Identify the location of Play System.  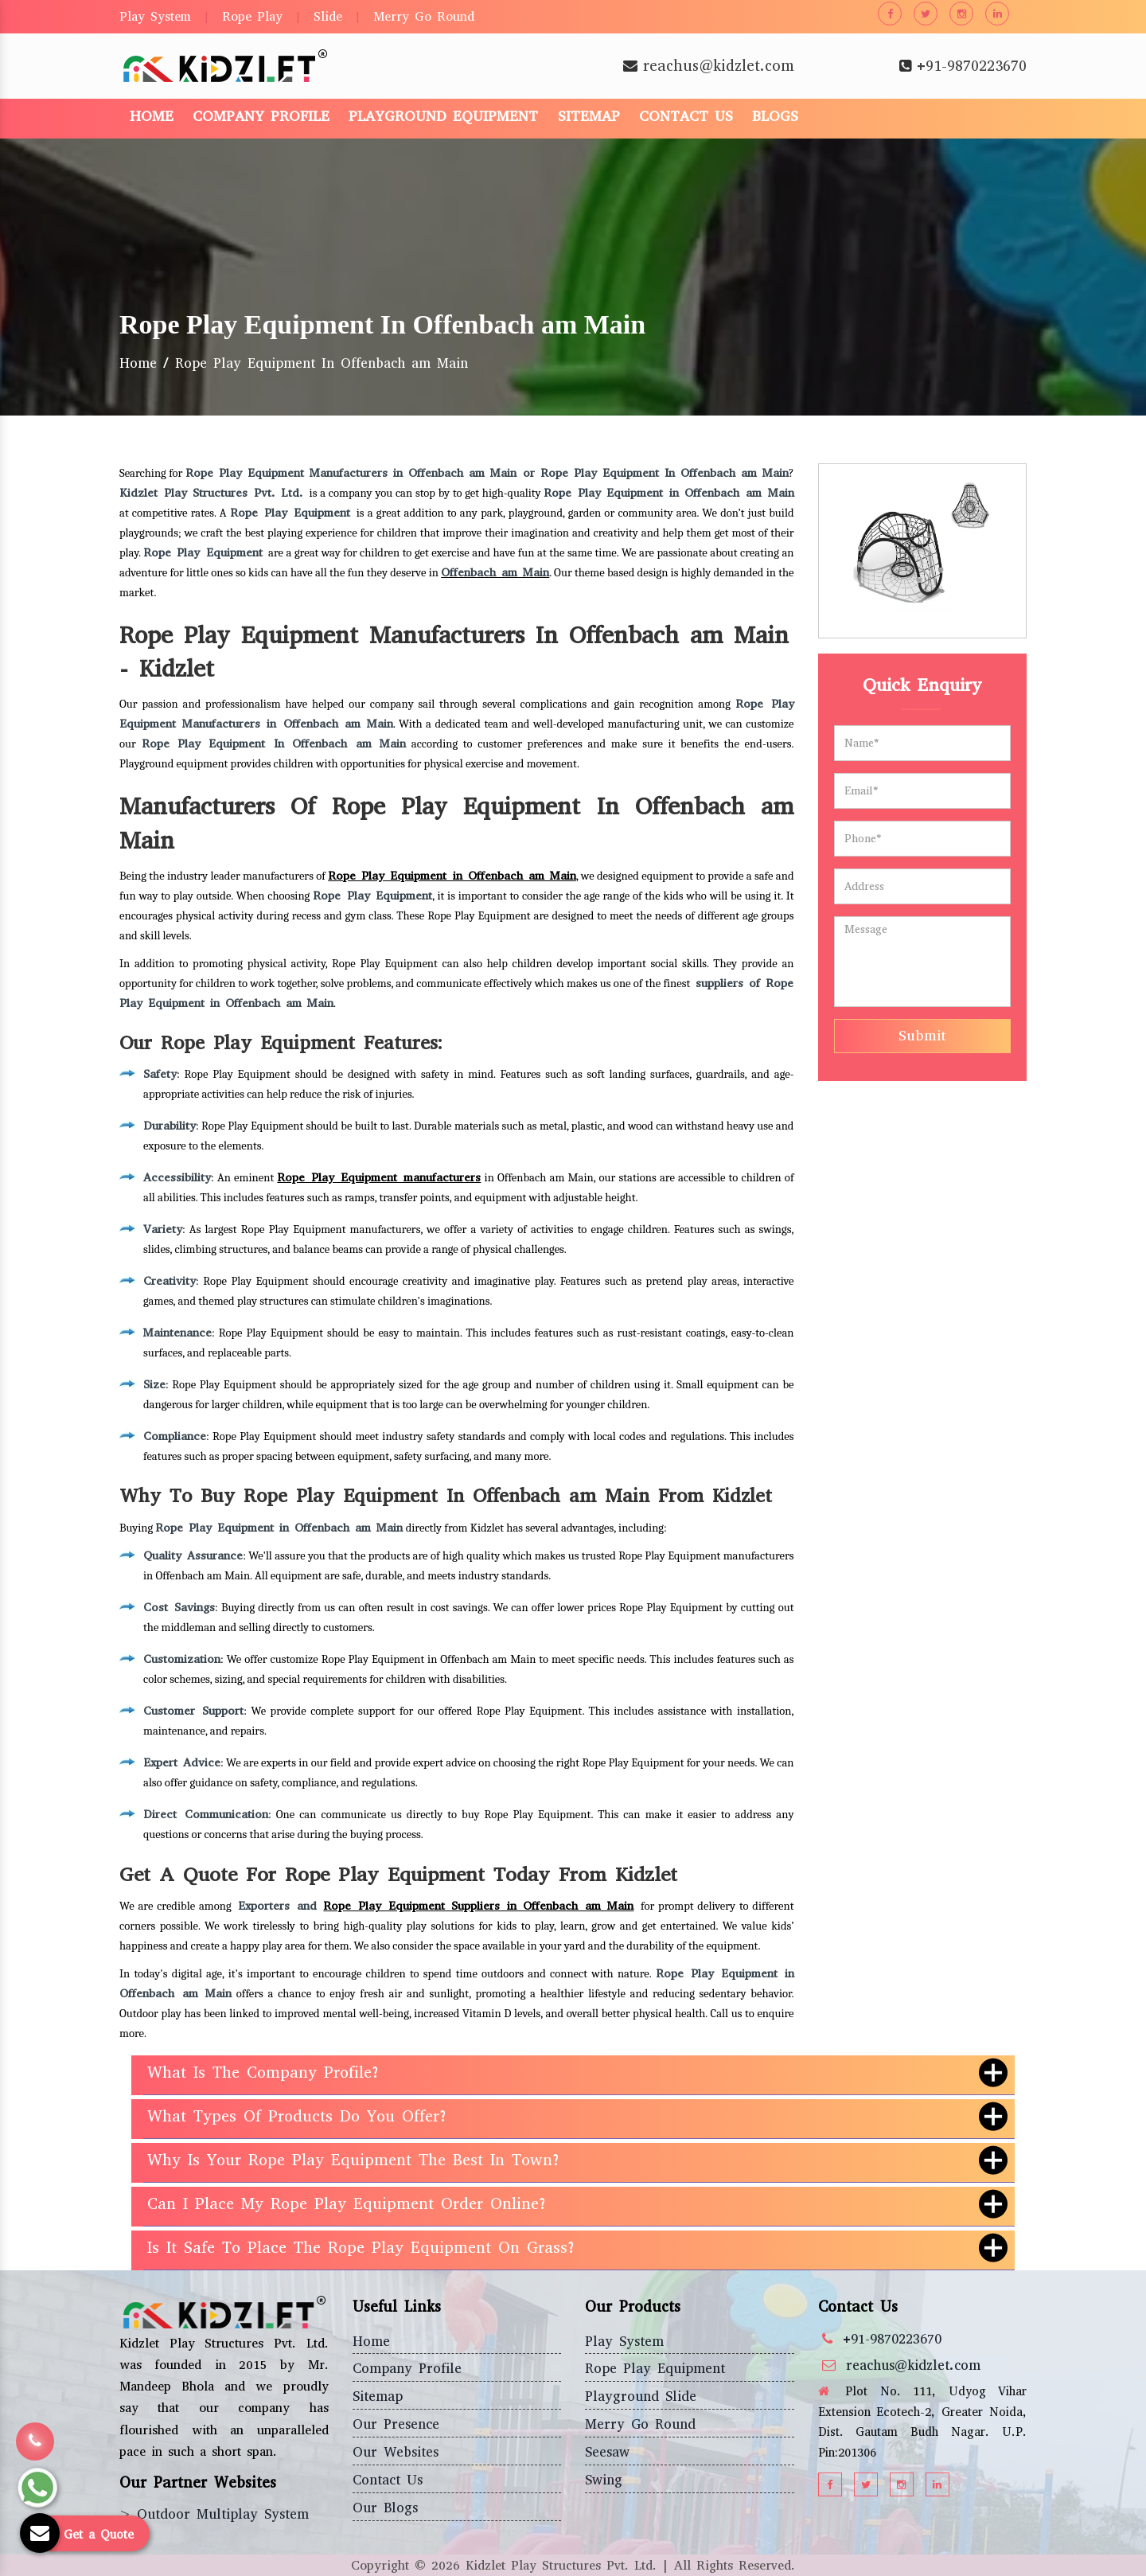
(155, 16).